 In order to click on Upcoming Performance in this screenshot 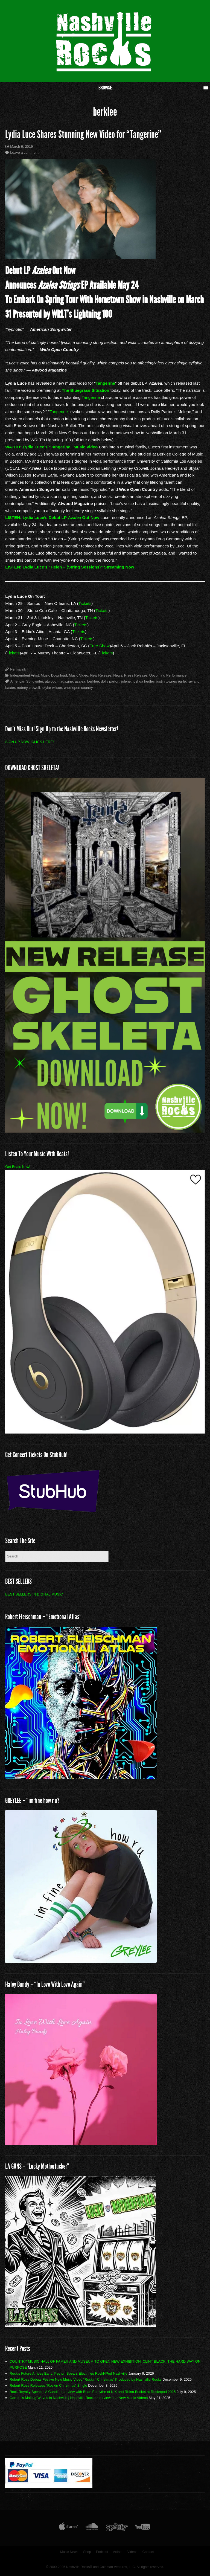, I will do `click(168, 675)`.